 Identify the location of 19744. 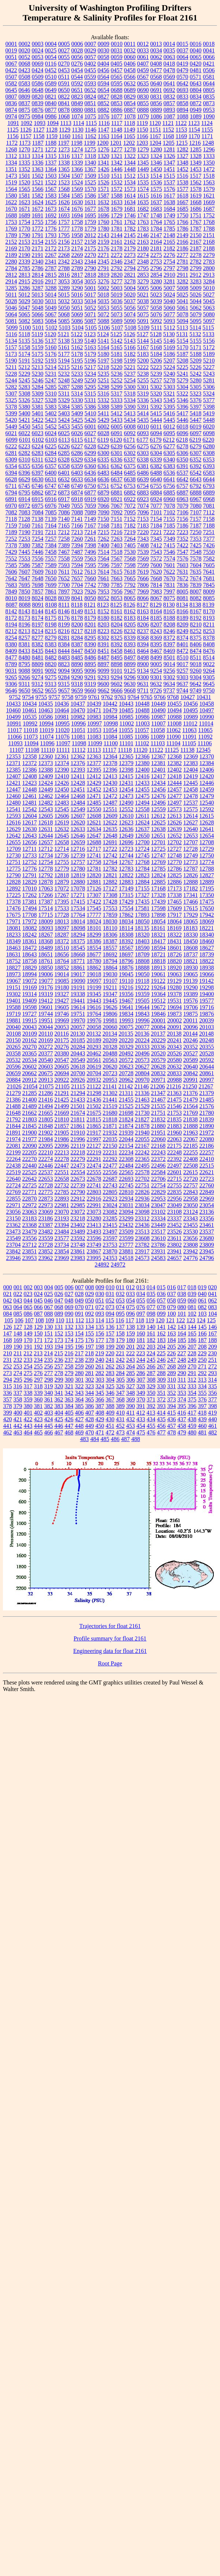
(45, 1014).